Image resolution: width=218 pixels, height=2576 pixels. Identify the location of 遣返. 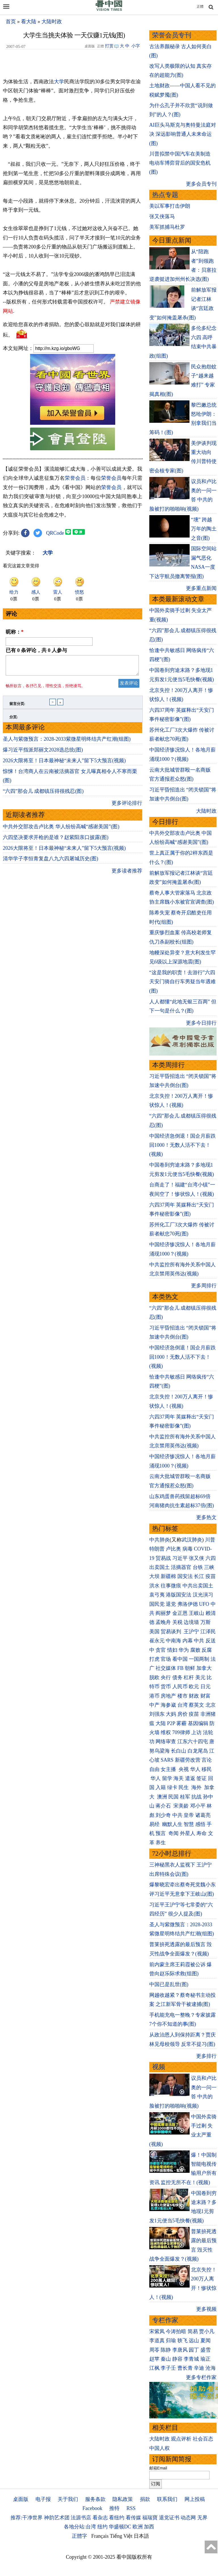
(190, 1778).